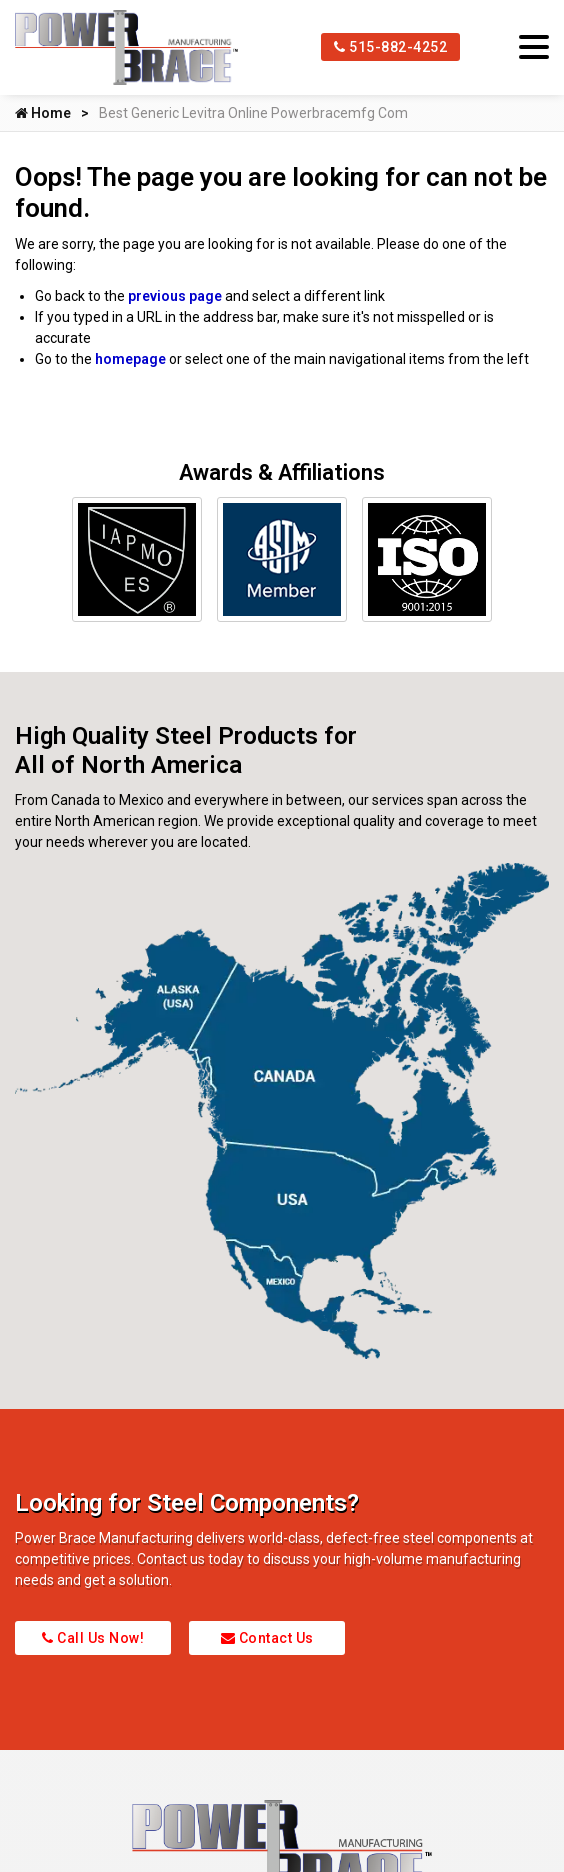 Image resolution: width=564 pixels, height=1872 pixels. I want to click on Home, so click(43, 113).